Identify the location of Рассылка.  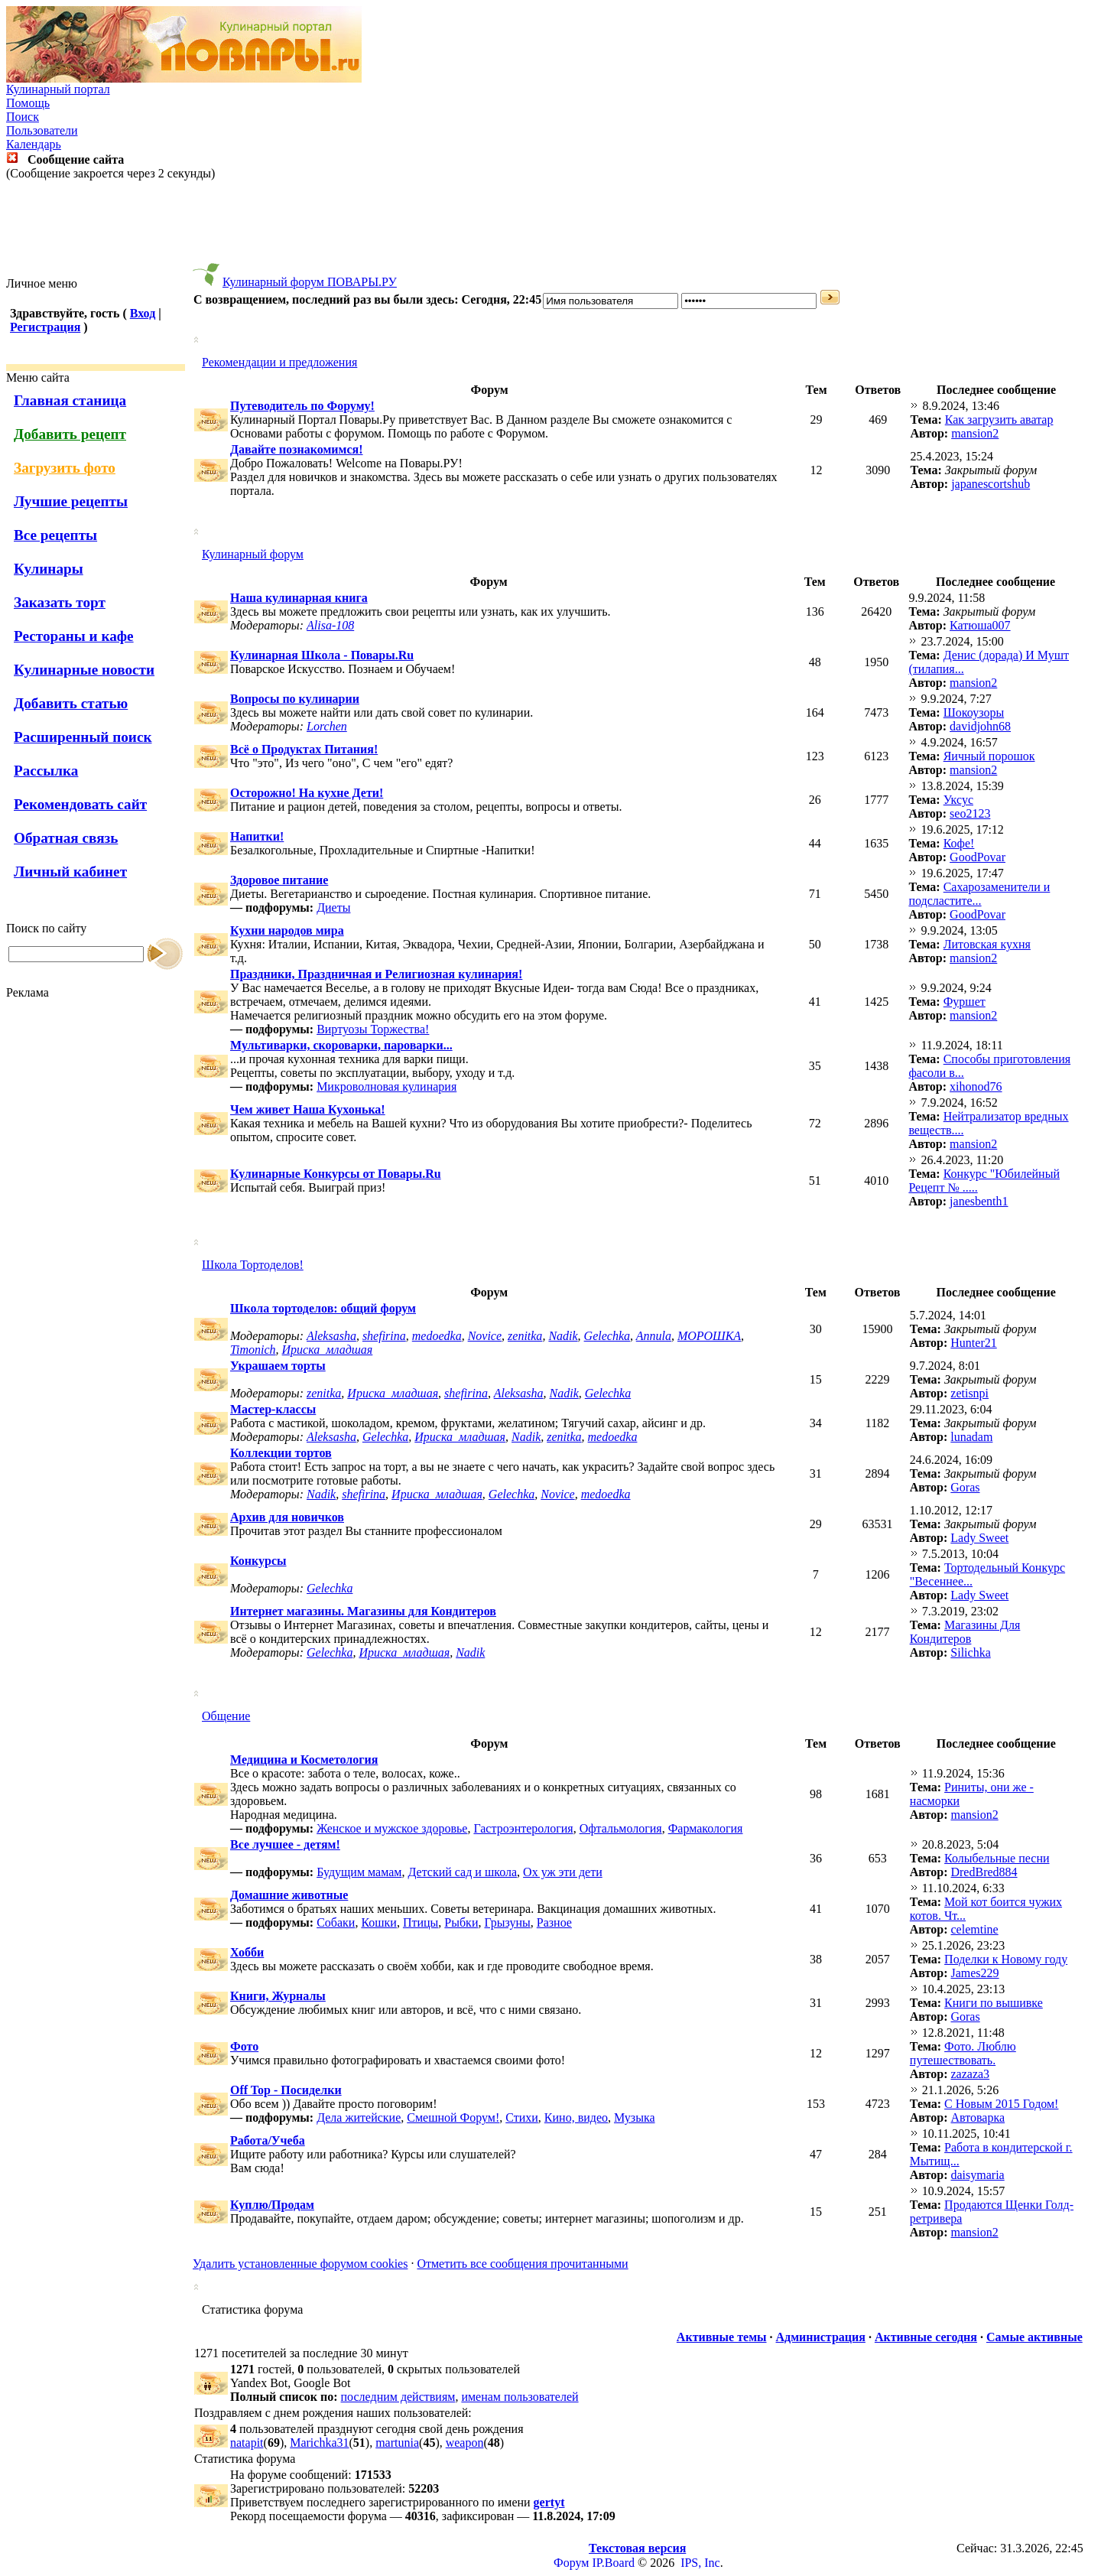
(46, 771).